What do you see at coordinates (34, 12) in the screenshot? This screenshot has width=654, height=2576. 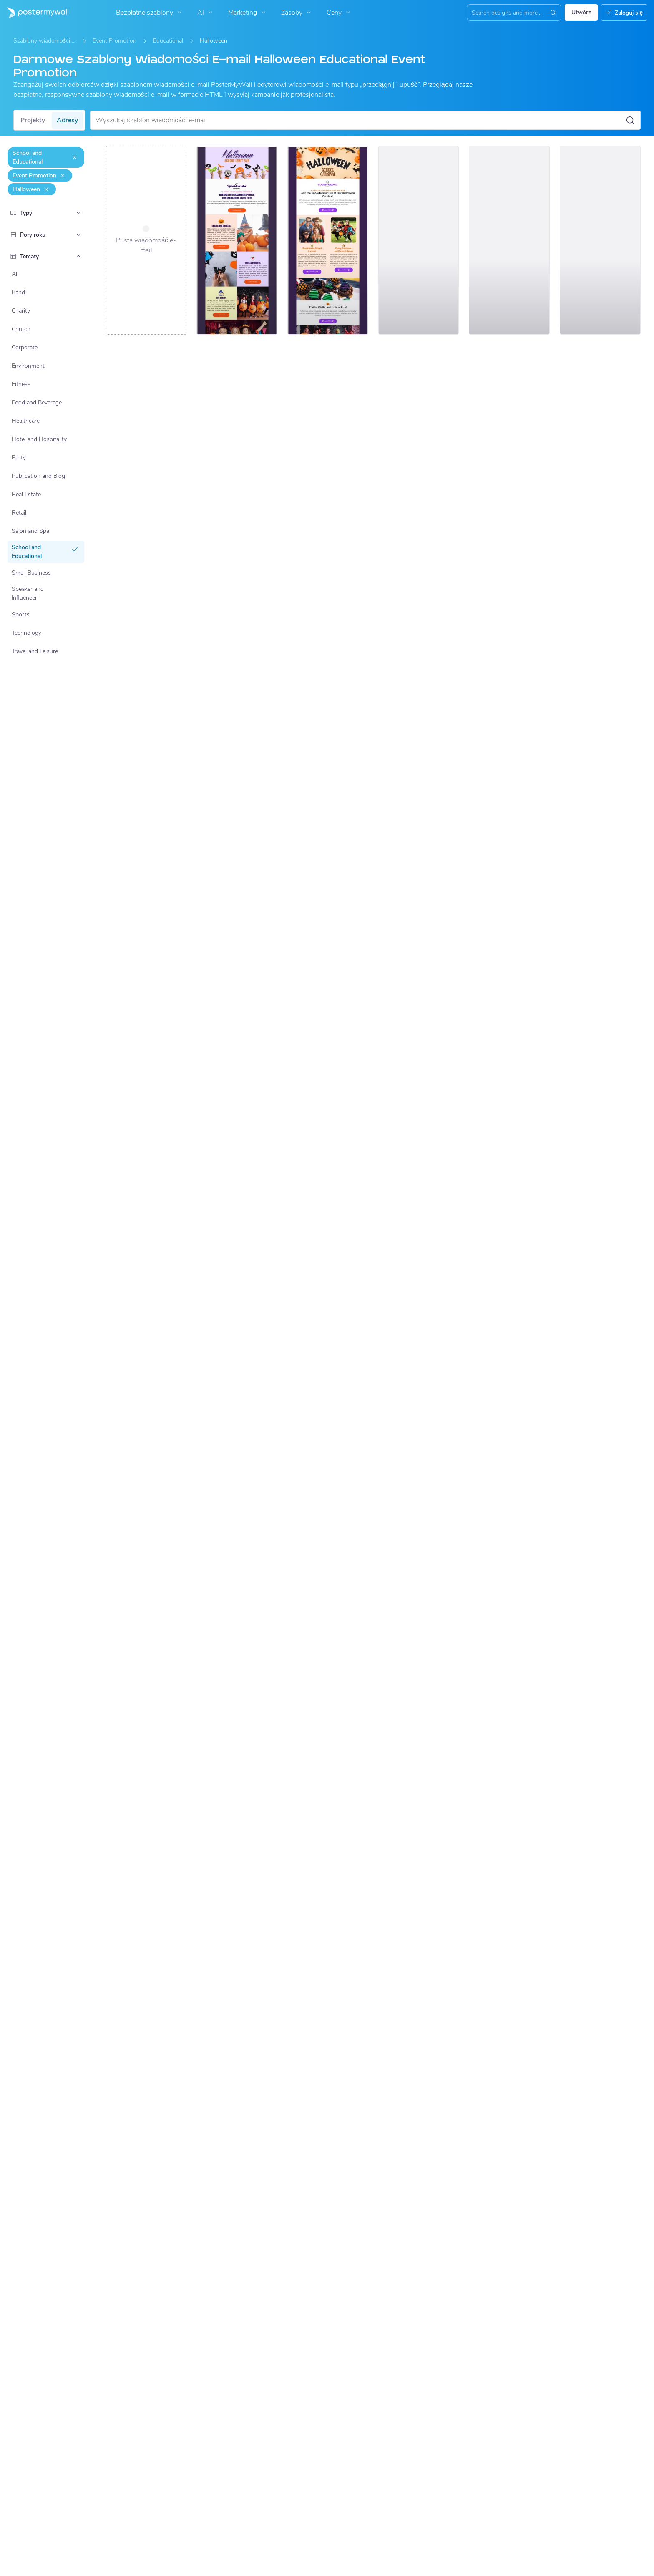 I see `[Przejdź do strony głównej]` at bounding box center [34, 12].